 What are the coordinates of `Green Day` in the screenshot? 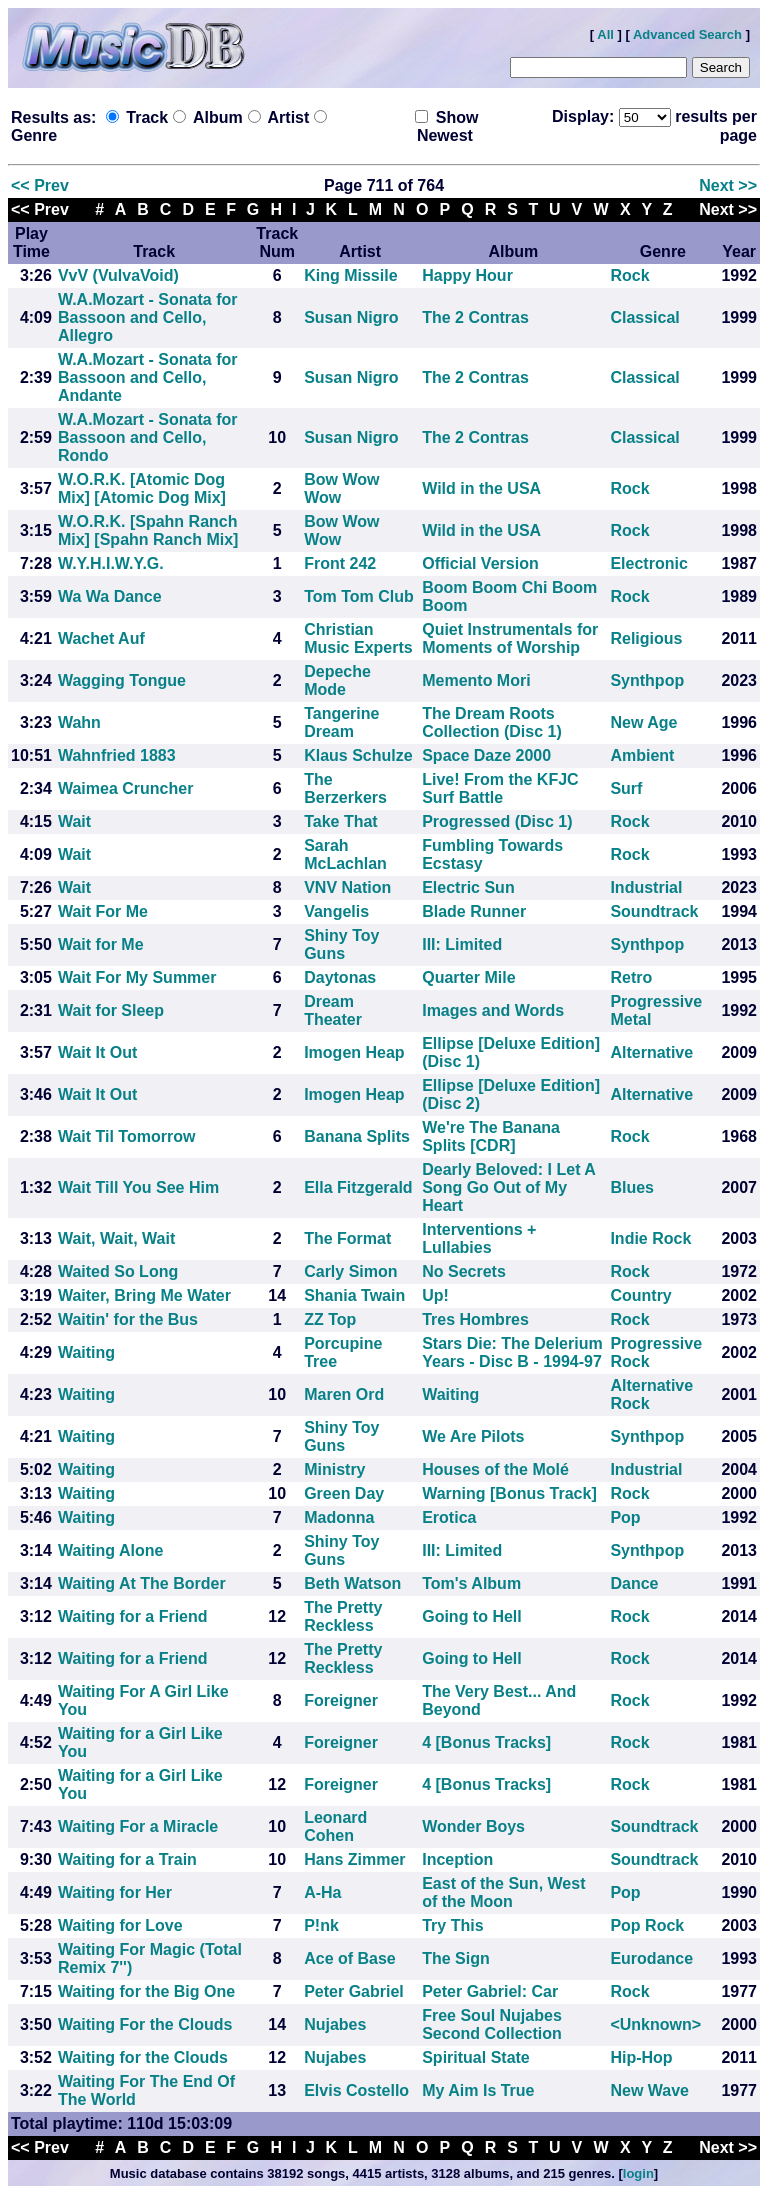 It's located at (344, 1493).